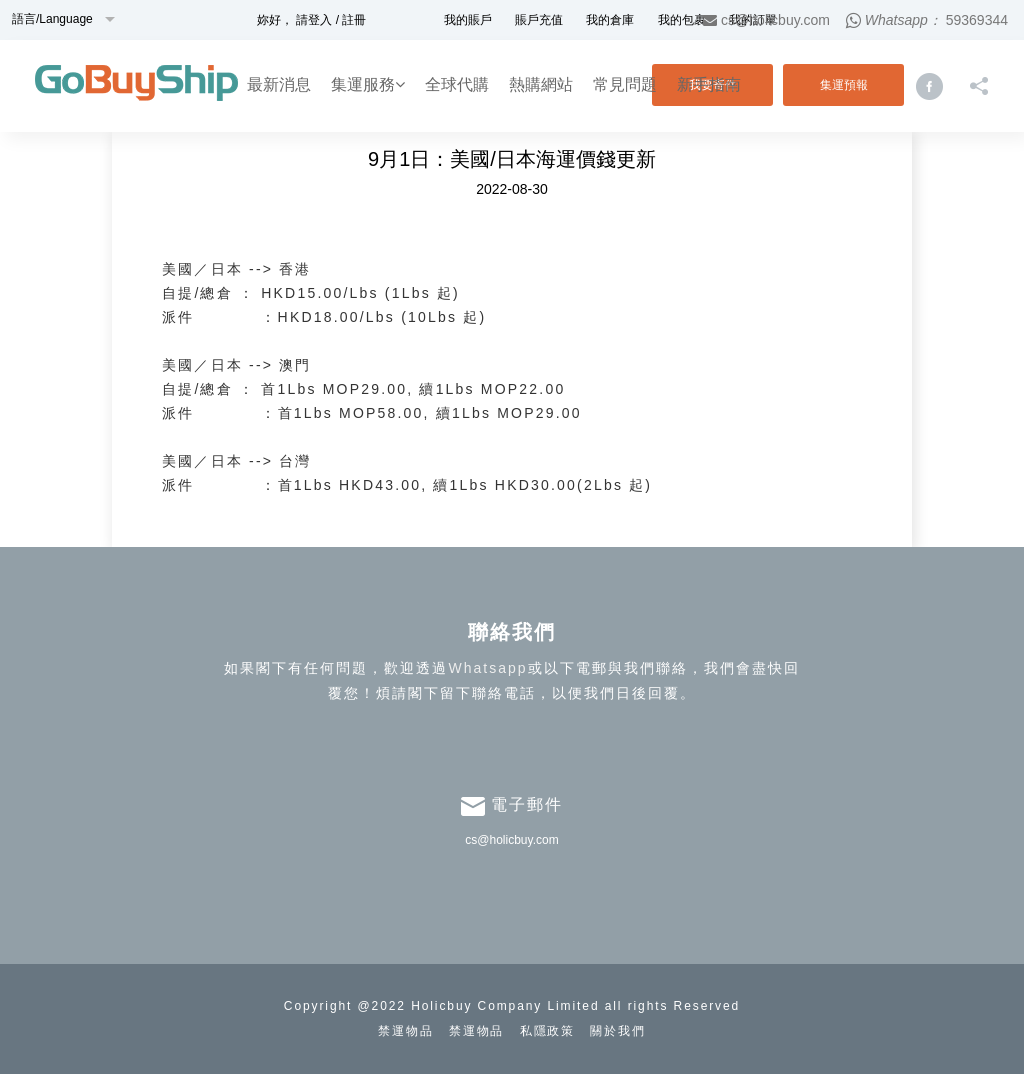  What do you see at coordinates (457, 84) in the screenshot?
I see `全球代購` at bounding box center [457, 84].